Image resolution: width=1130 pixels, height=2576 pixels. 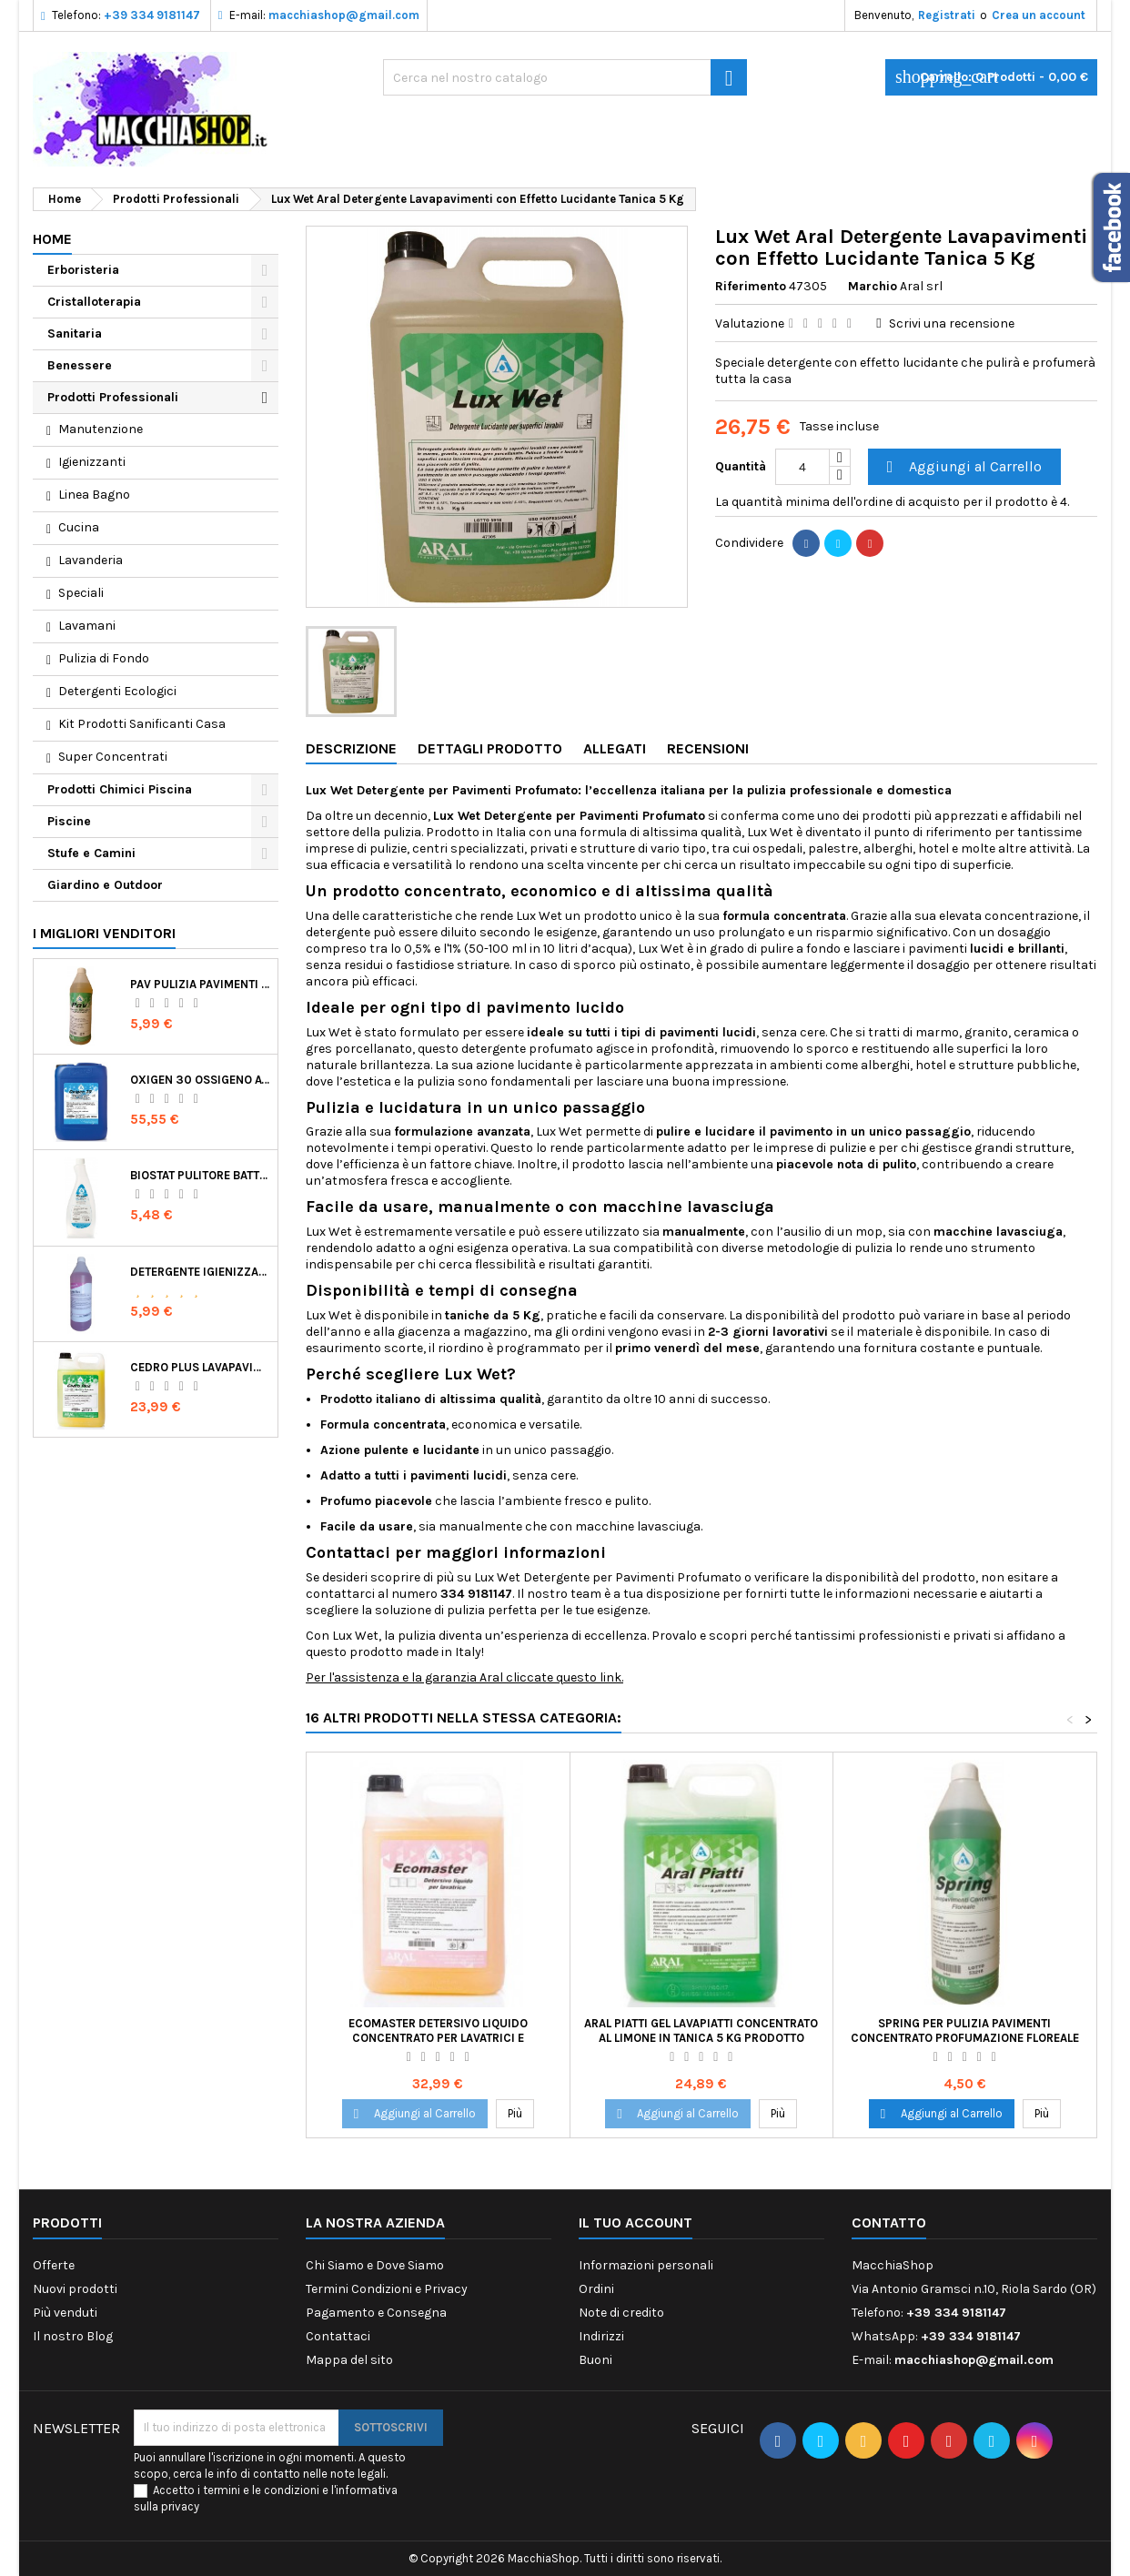 I want to click on [Quantità], so click(x=802, y=467).